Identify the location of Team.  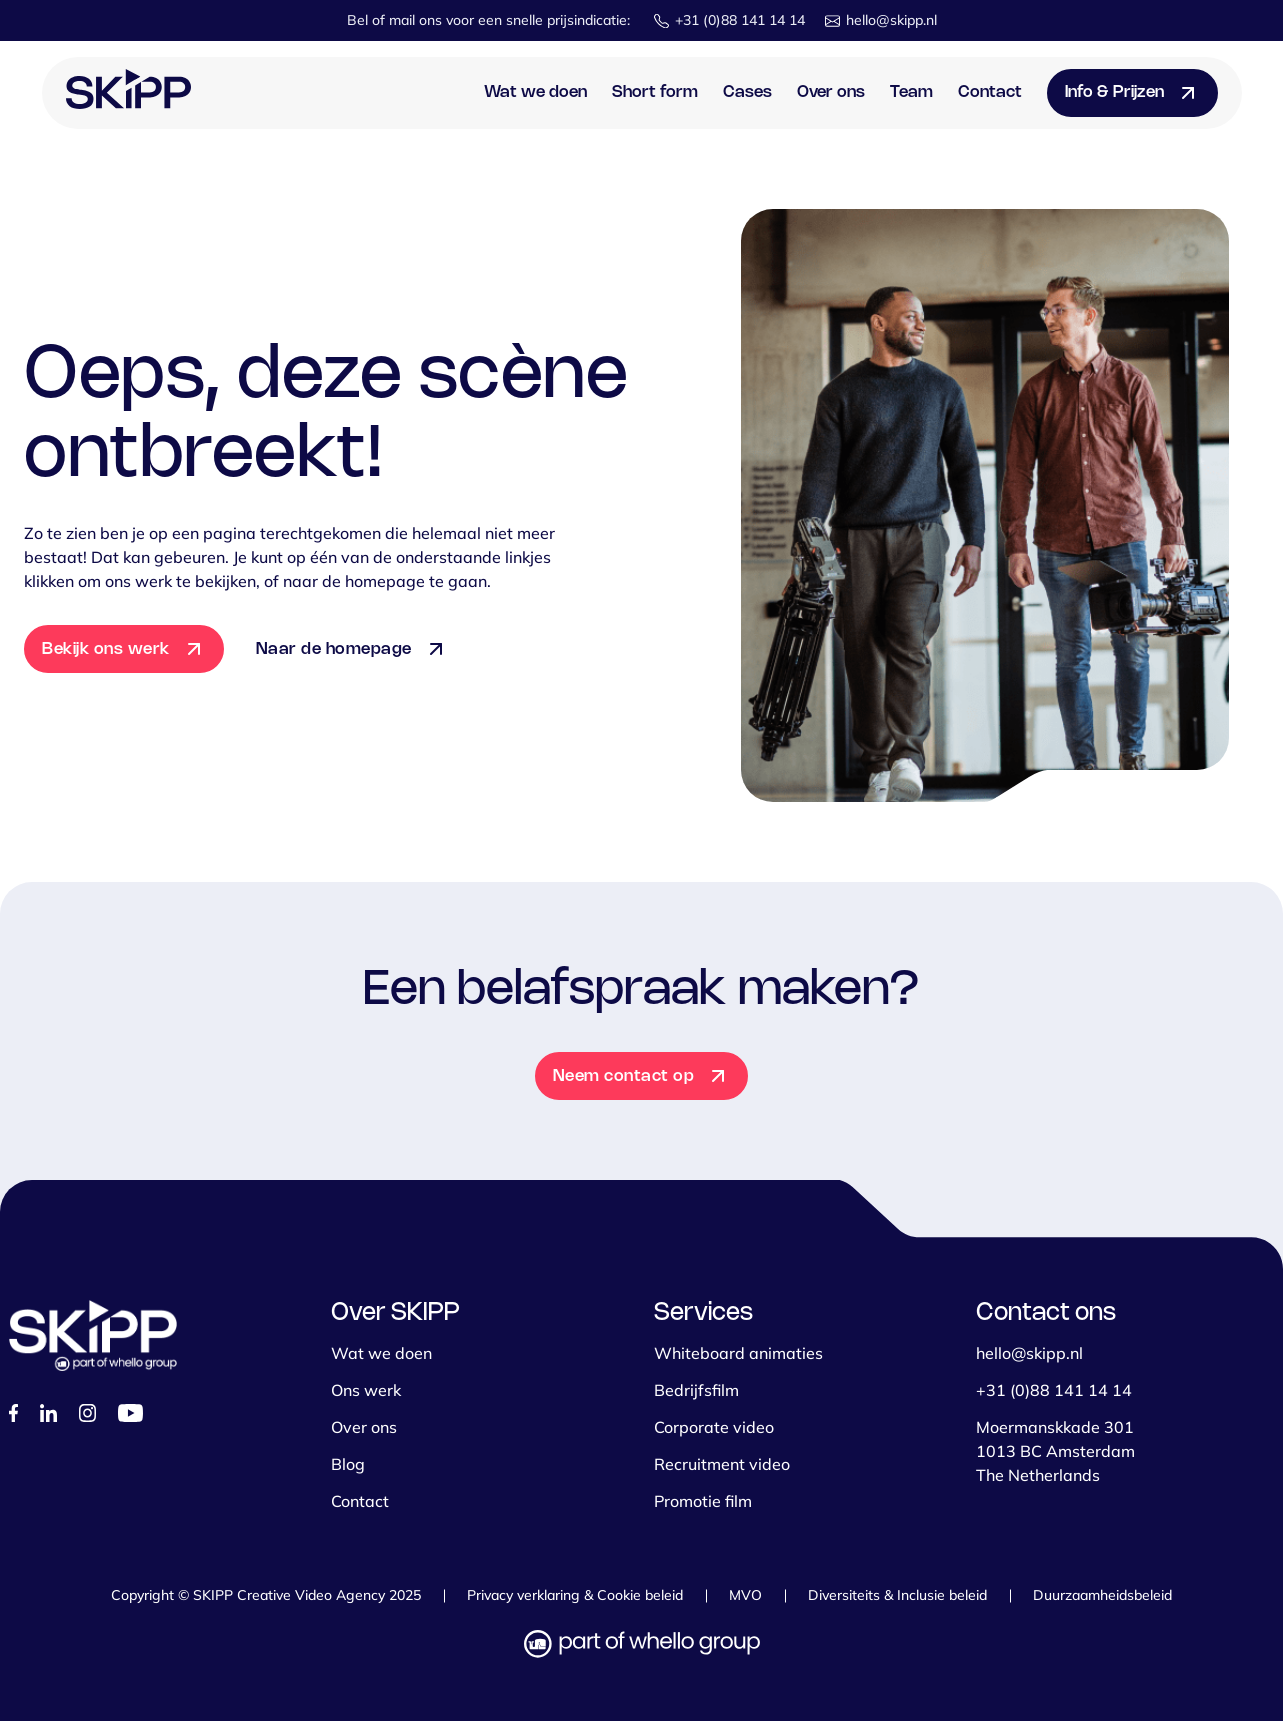
(911, 92).